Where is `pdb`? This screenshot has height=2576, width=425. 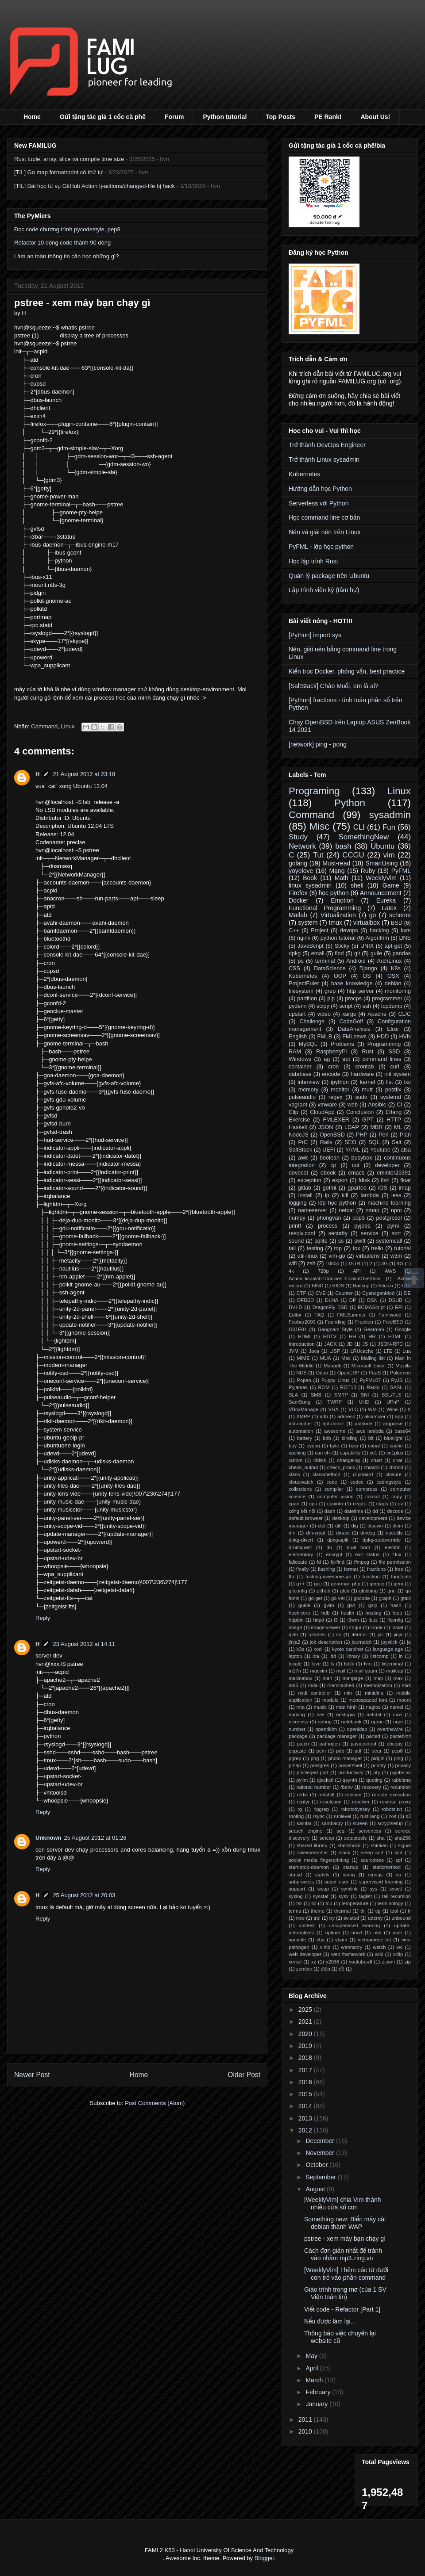 pdb is located at coordinates (340, 1750).